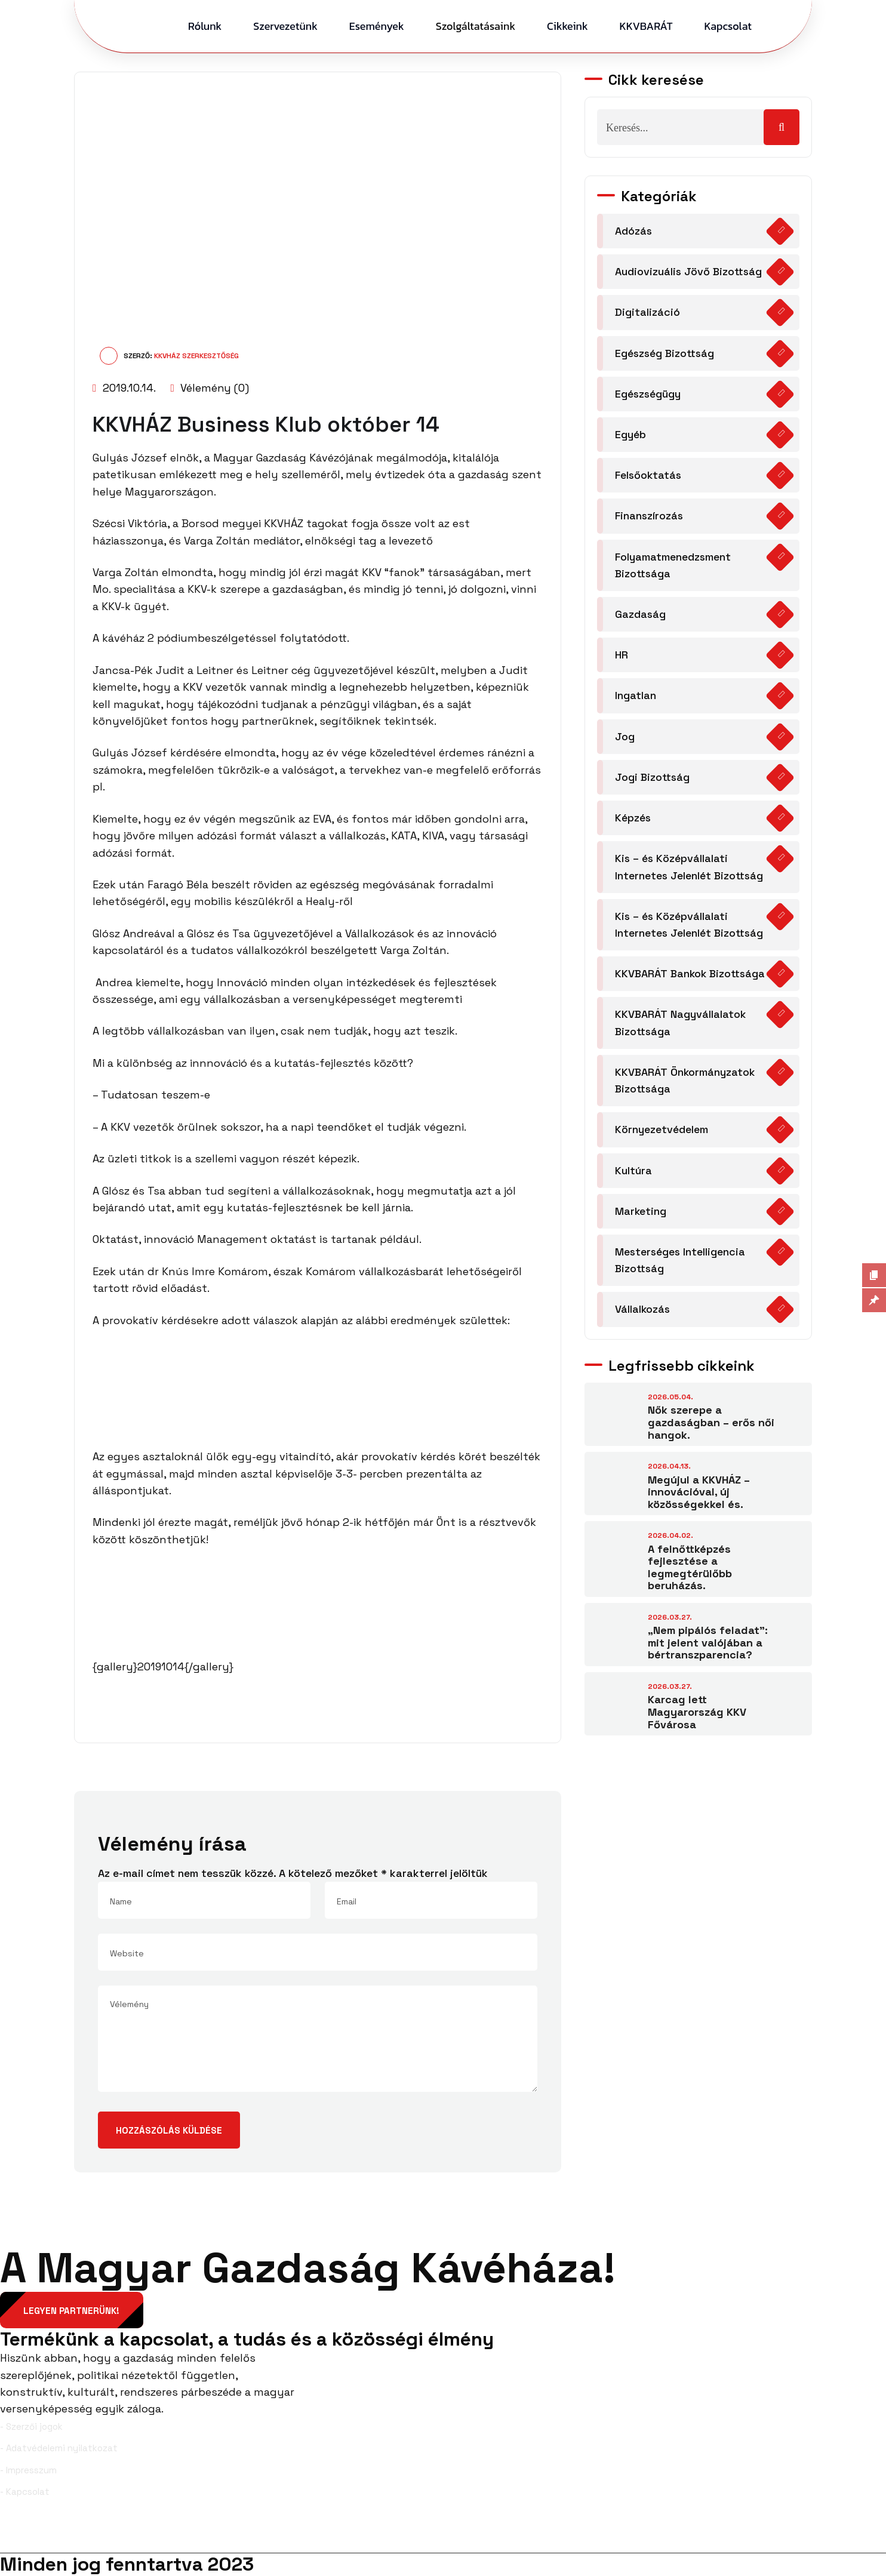 The height and width of the screenshot is (2576, 886). Describe the element at coordinates (621, 656) in the screenshot. I see `HR` at that location.